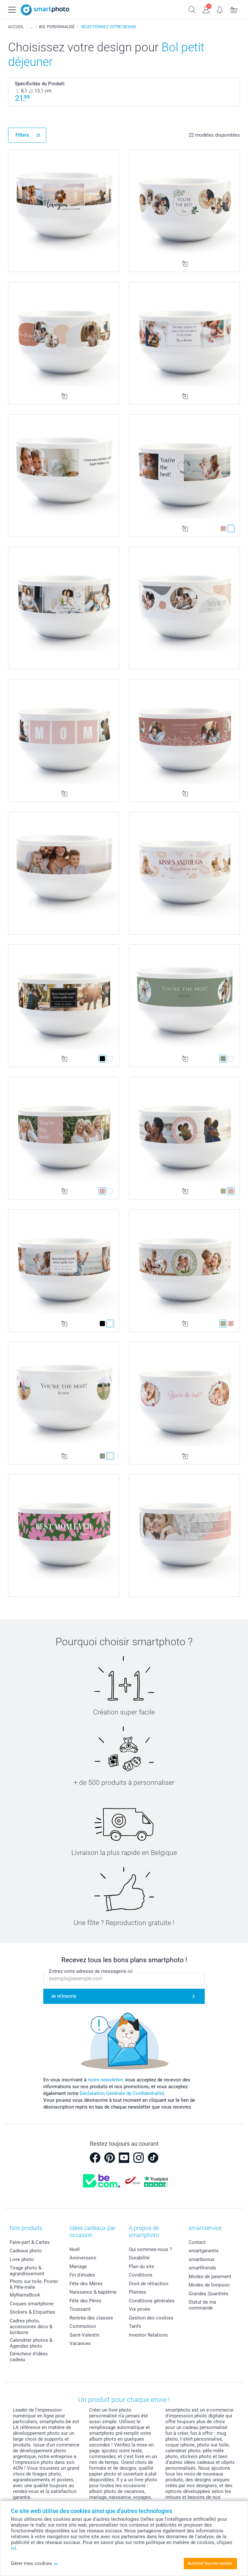 This screenshot has height=2576, width=248. Describe the element at coordinates (93, 2292) in the screenshot. I see `Naissance & baptême` at that location.